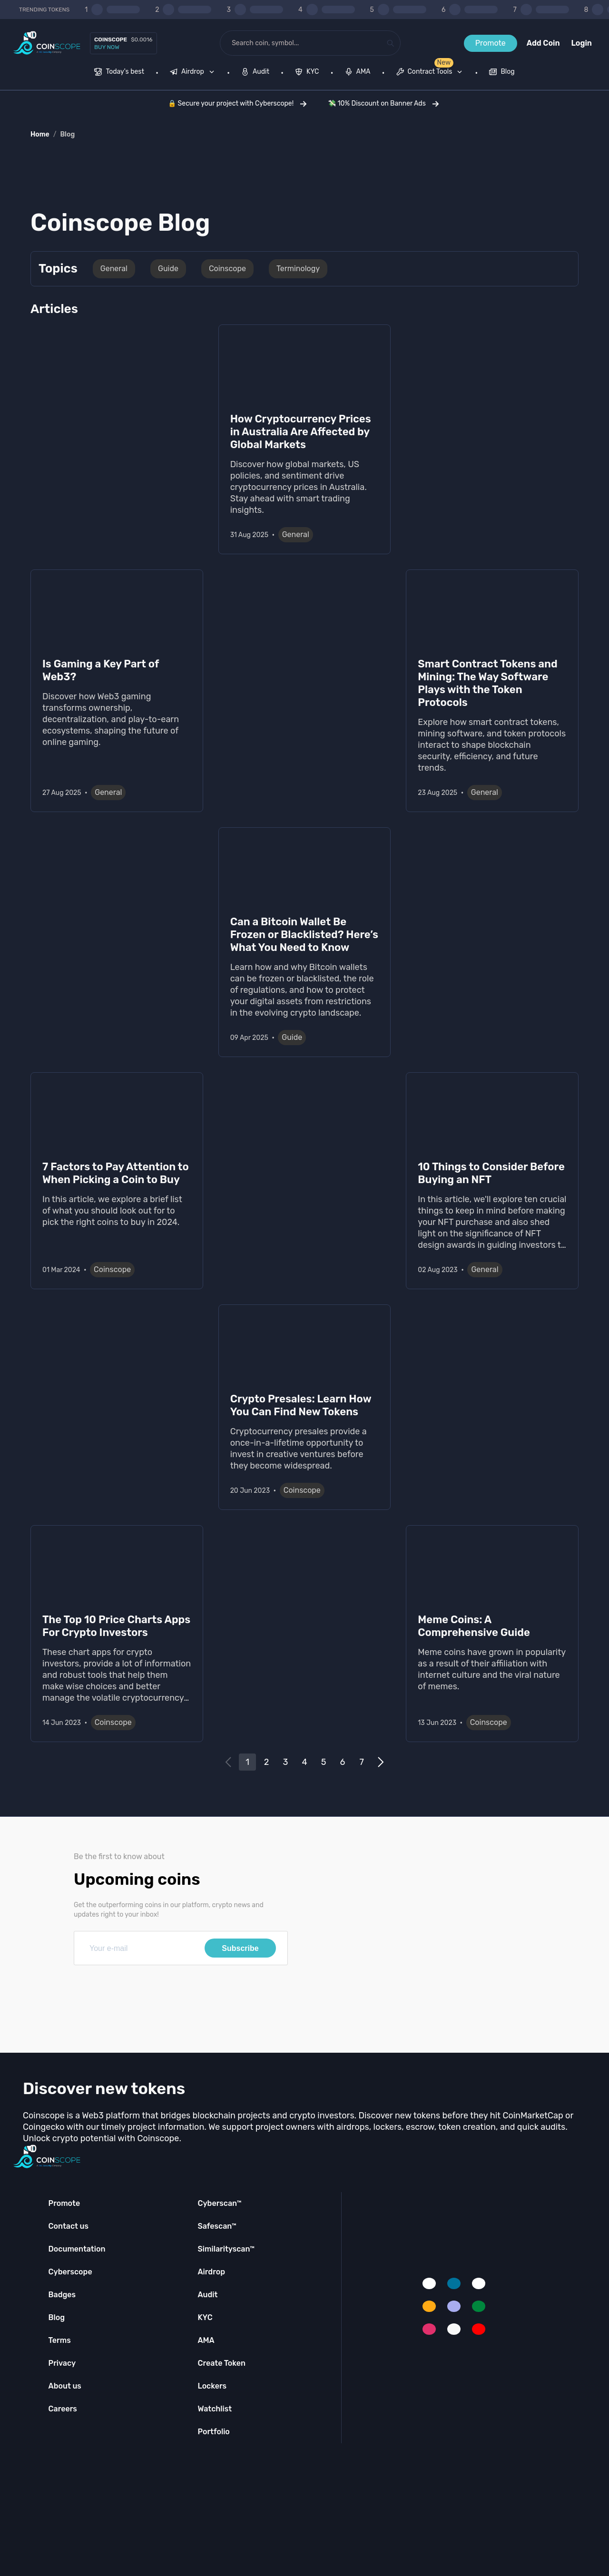 The width and height of the screenshot is (609, 2576). Describe the element at coordinates (304, 1762) in the screenshot. I see `4 [Go to page 4]` at that location.